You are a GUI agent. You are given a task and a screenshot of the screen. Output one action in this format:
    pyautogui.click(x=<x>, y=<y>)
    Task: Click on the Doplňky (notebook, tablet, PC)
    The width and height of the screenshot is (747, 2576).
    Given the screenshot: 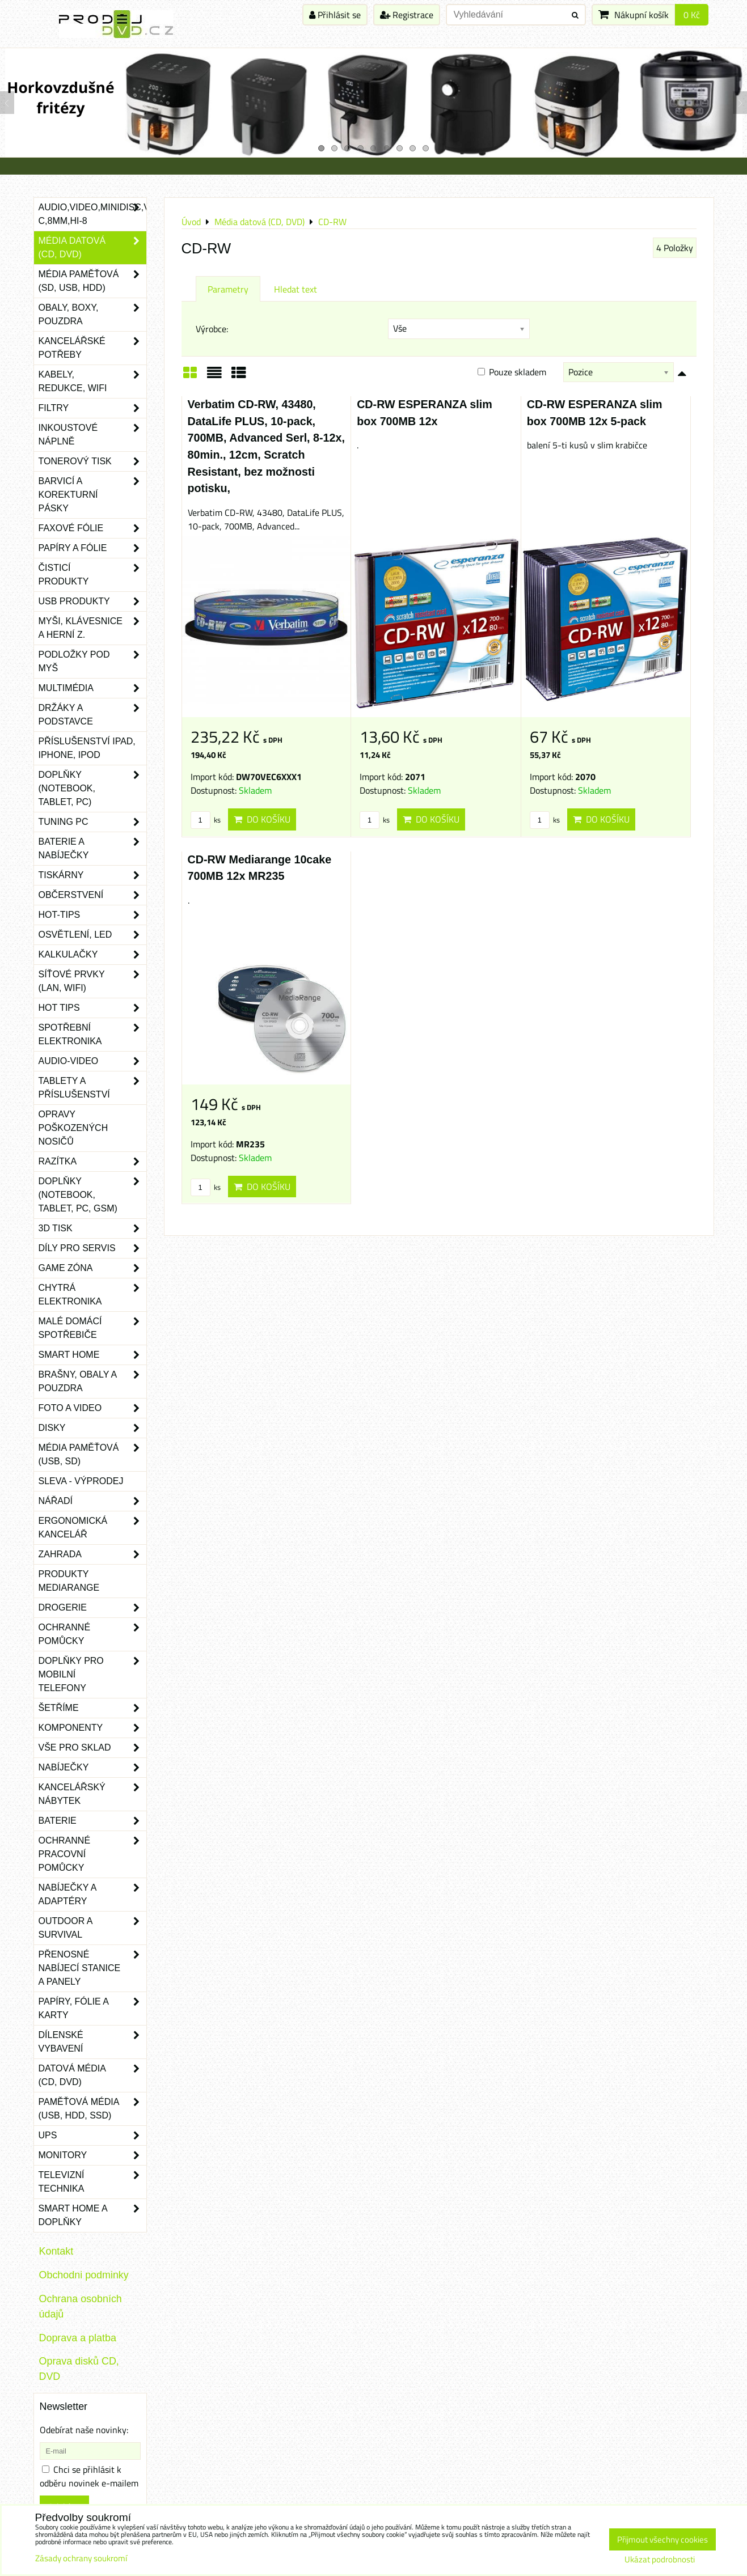 What is the action you would take?
    pyautogui.click(x=92, y=788)
    